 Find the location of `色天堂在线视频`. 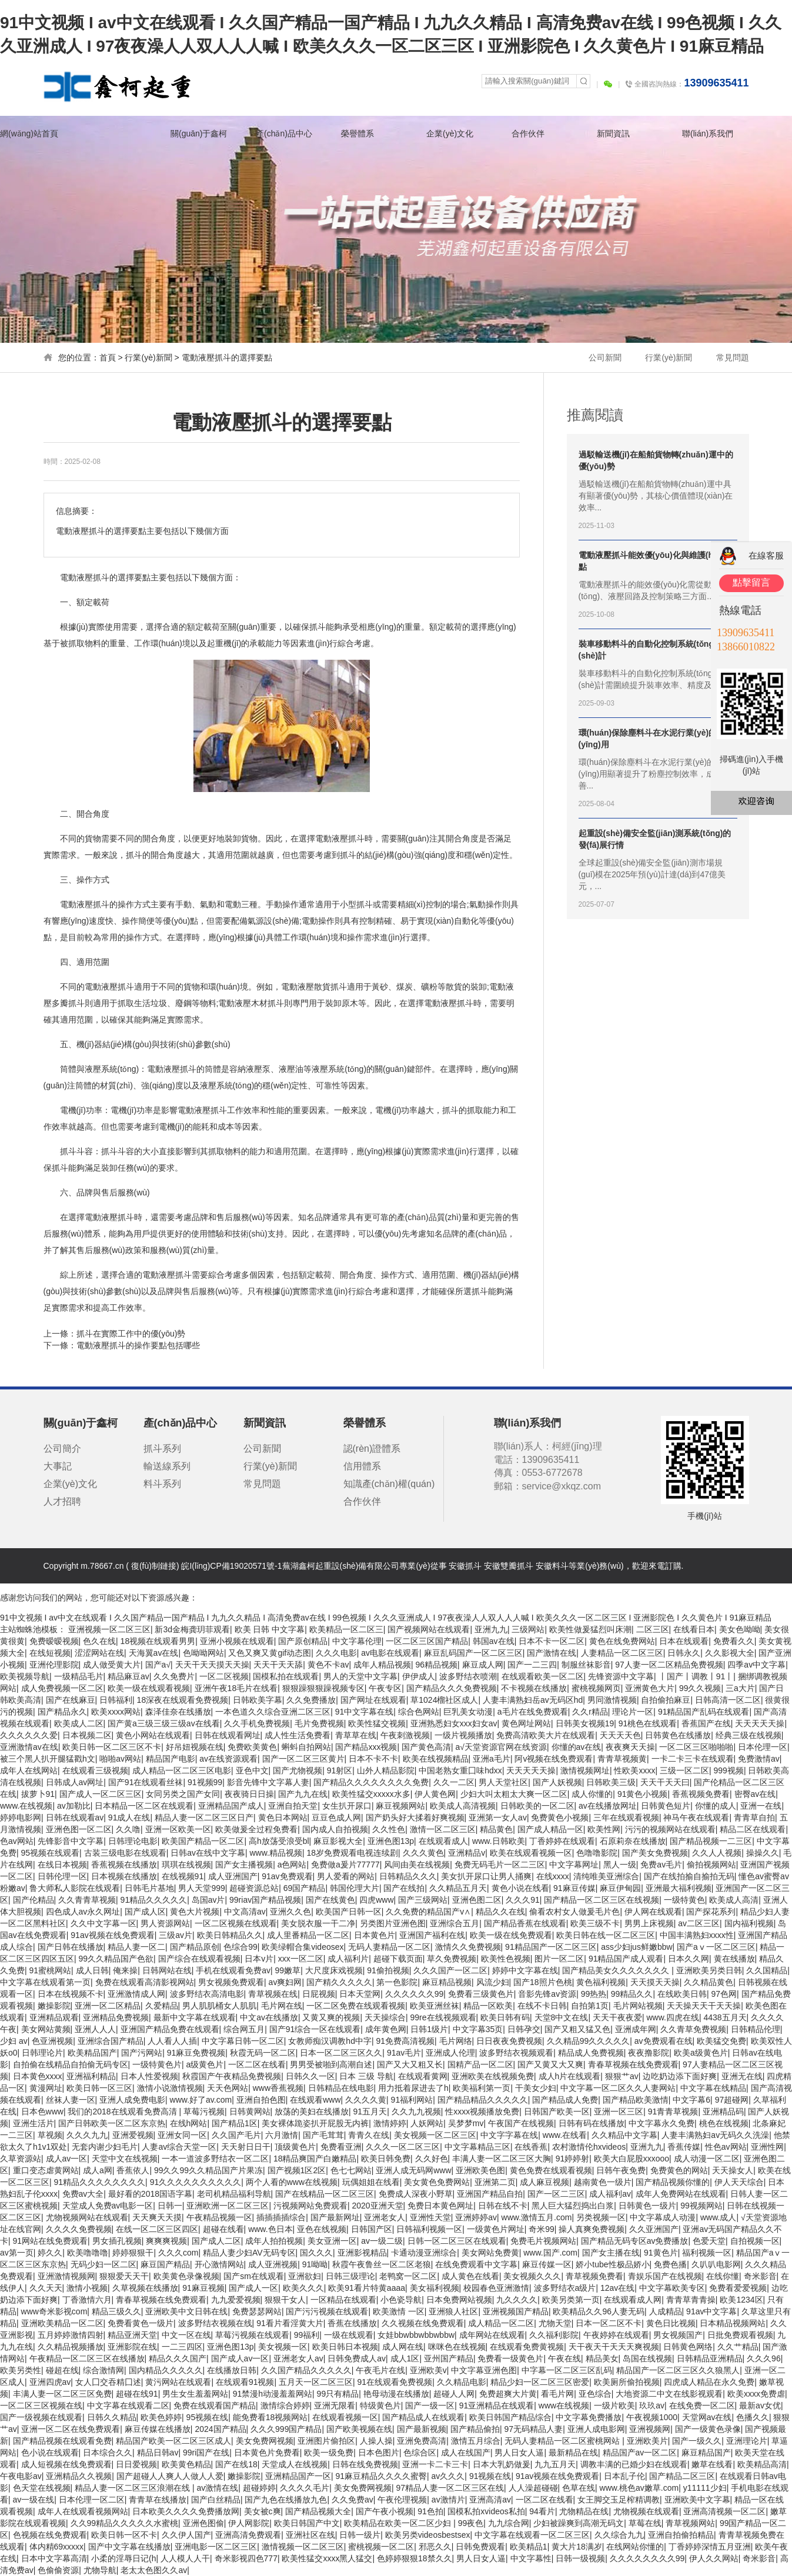

色天堂在线视频 is located at coordinates (42, 2488).